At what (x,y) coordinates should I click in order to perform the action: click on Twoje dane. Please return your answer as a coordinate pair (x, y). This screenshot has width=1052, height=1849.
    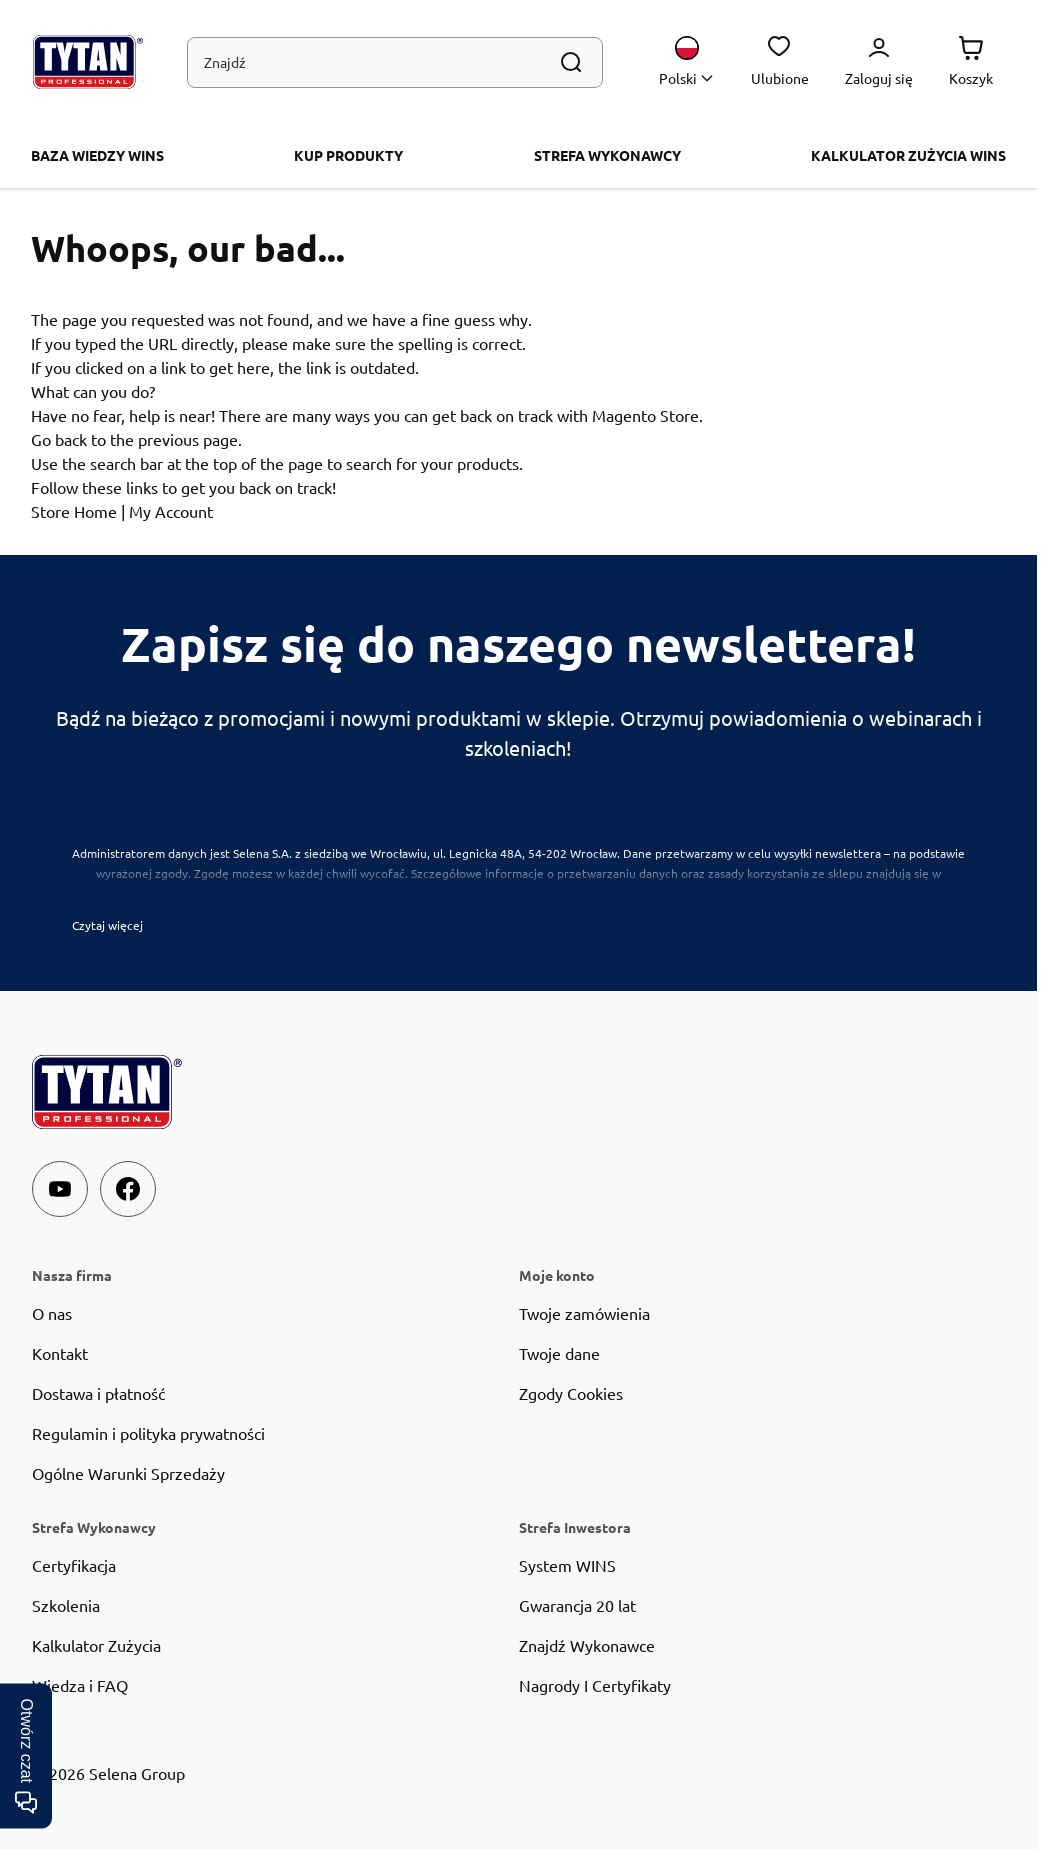
    Looking at the image, I should click on (559, 1353).